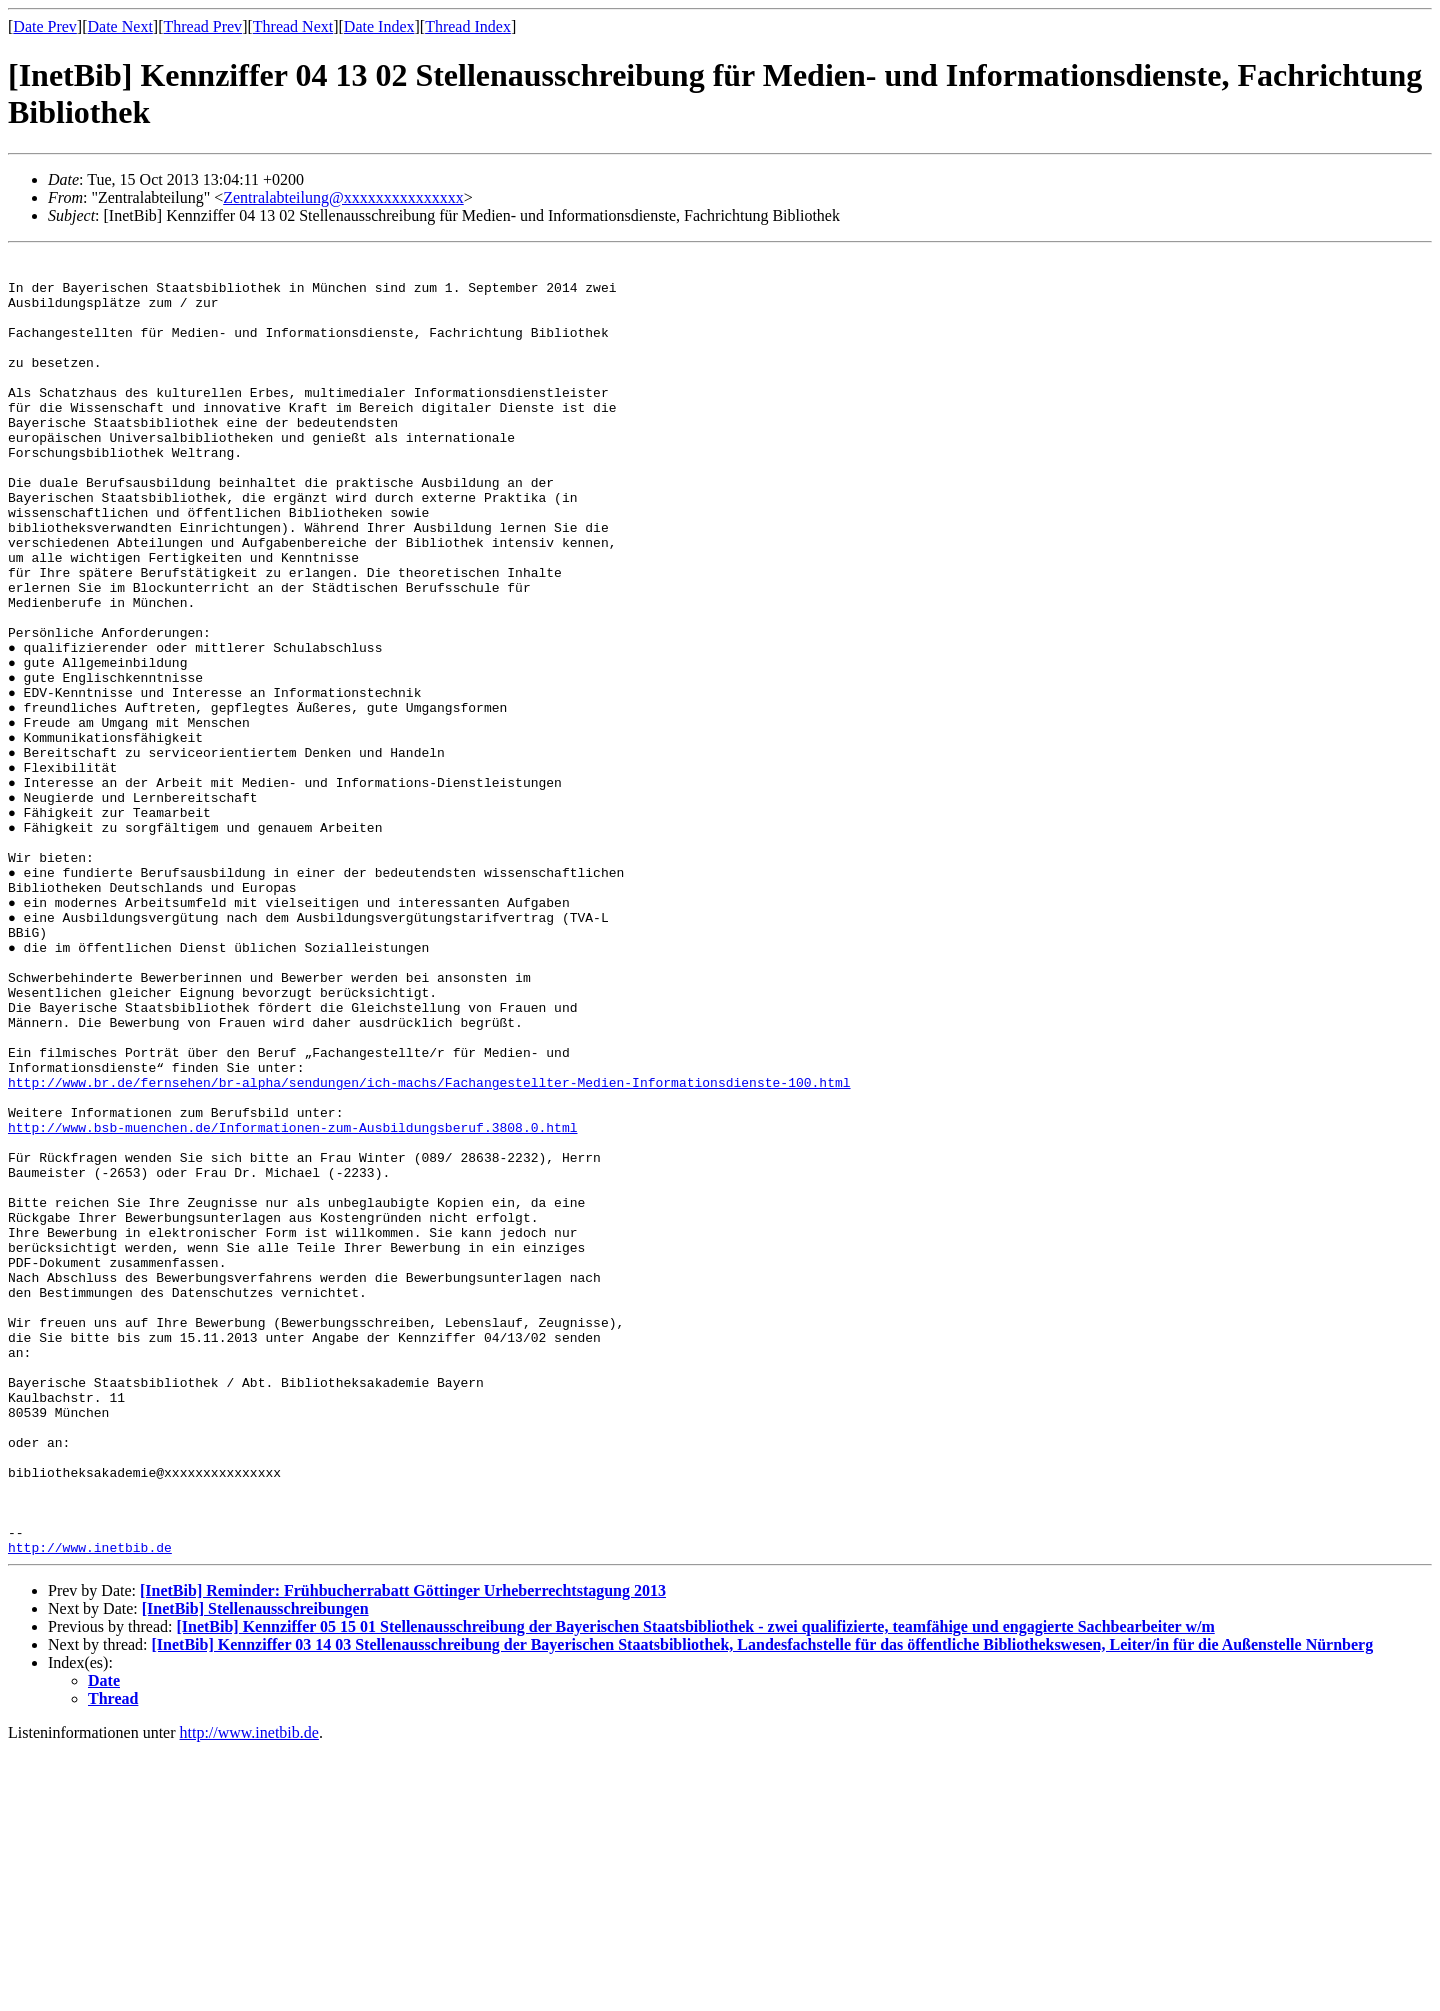  I want to click on http://www.br.de/fernsehen/br-alpha/sendungen/ich-machs/Fachangestellter-Medien-Informationsdienste-100.html, so click(429, 1250).